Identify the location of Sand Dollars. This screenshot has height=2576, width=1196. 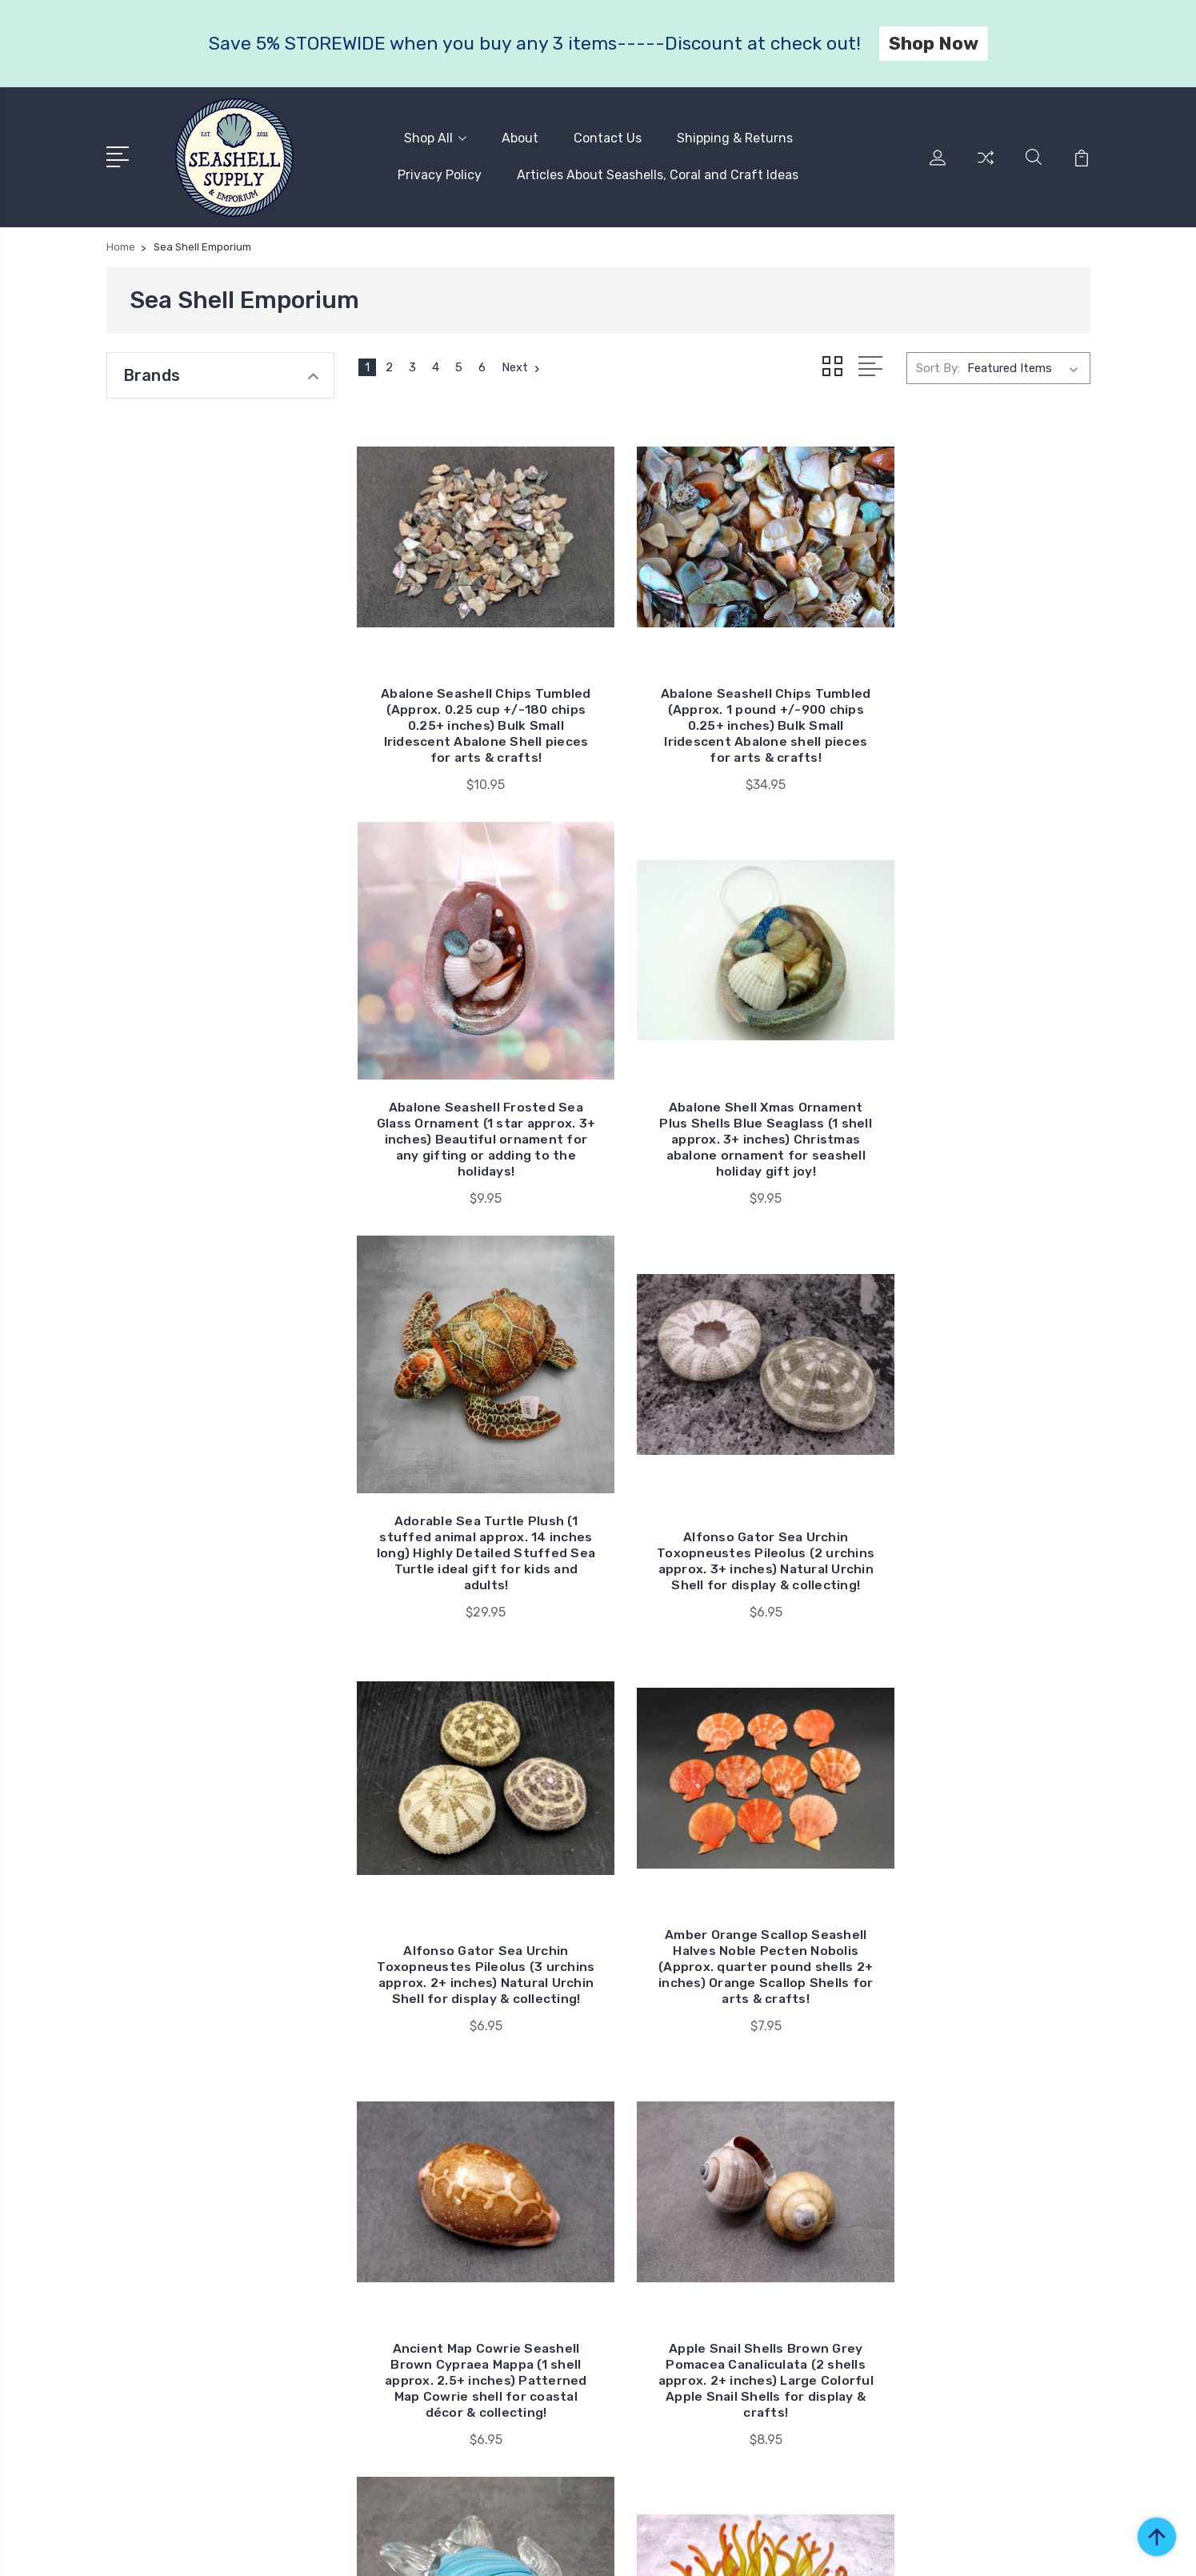
(952, 2309).